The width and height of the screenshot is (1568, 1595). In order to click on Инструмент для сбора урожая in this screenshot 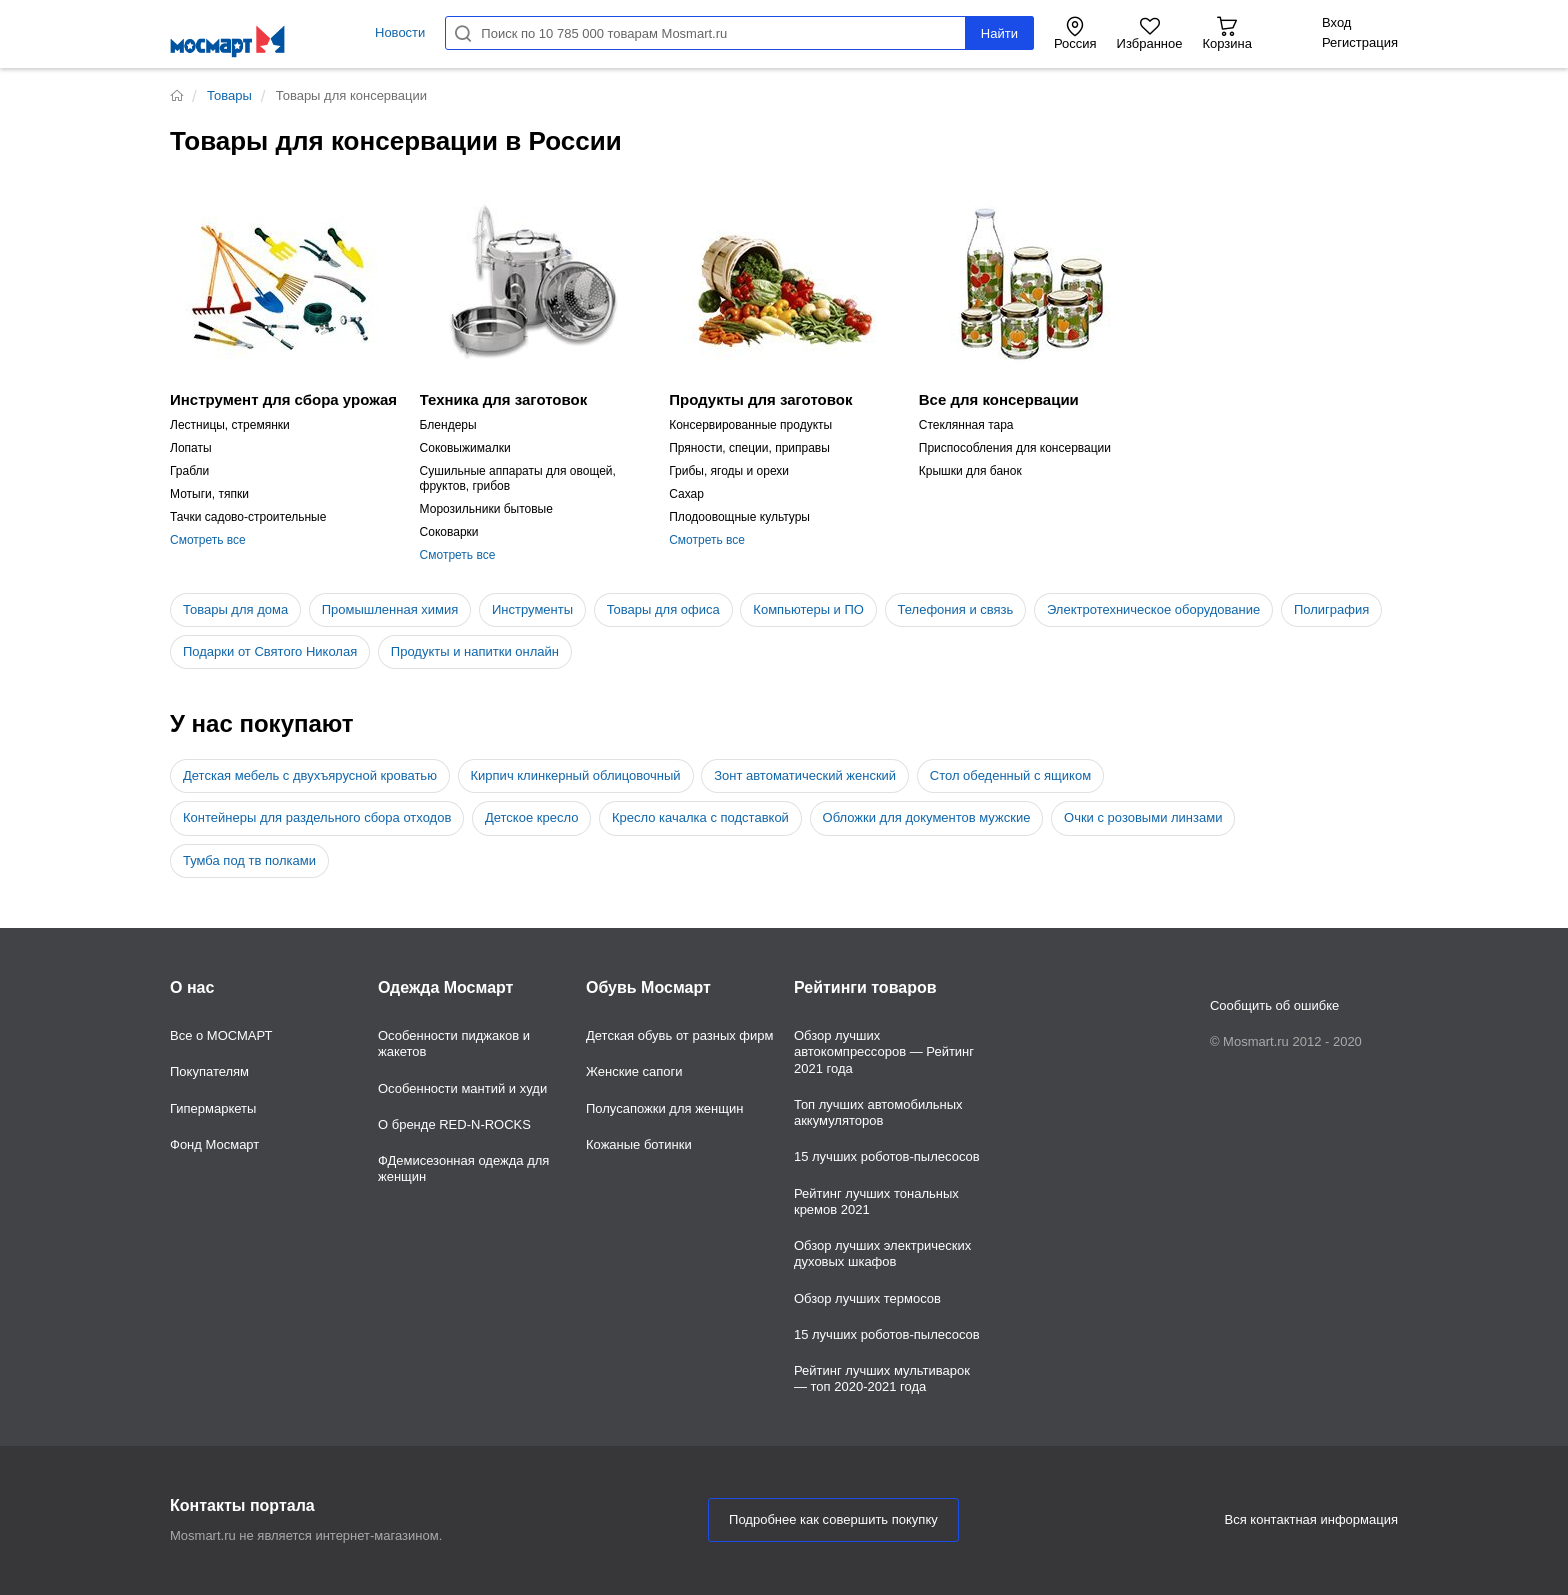, I will do `click(283, 399)`.